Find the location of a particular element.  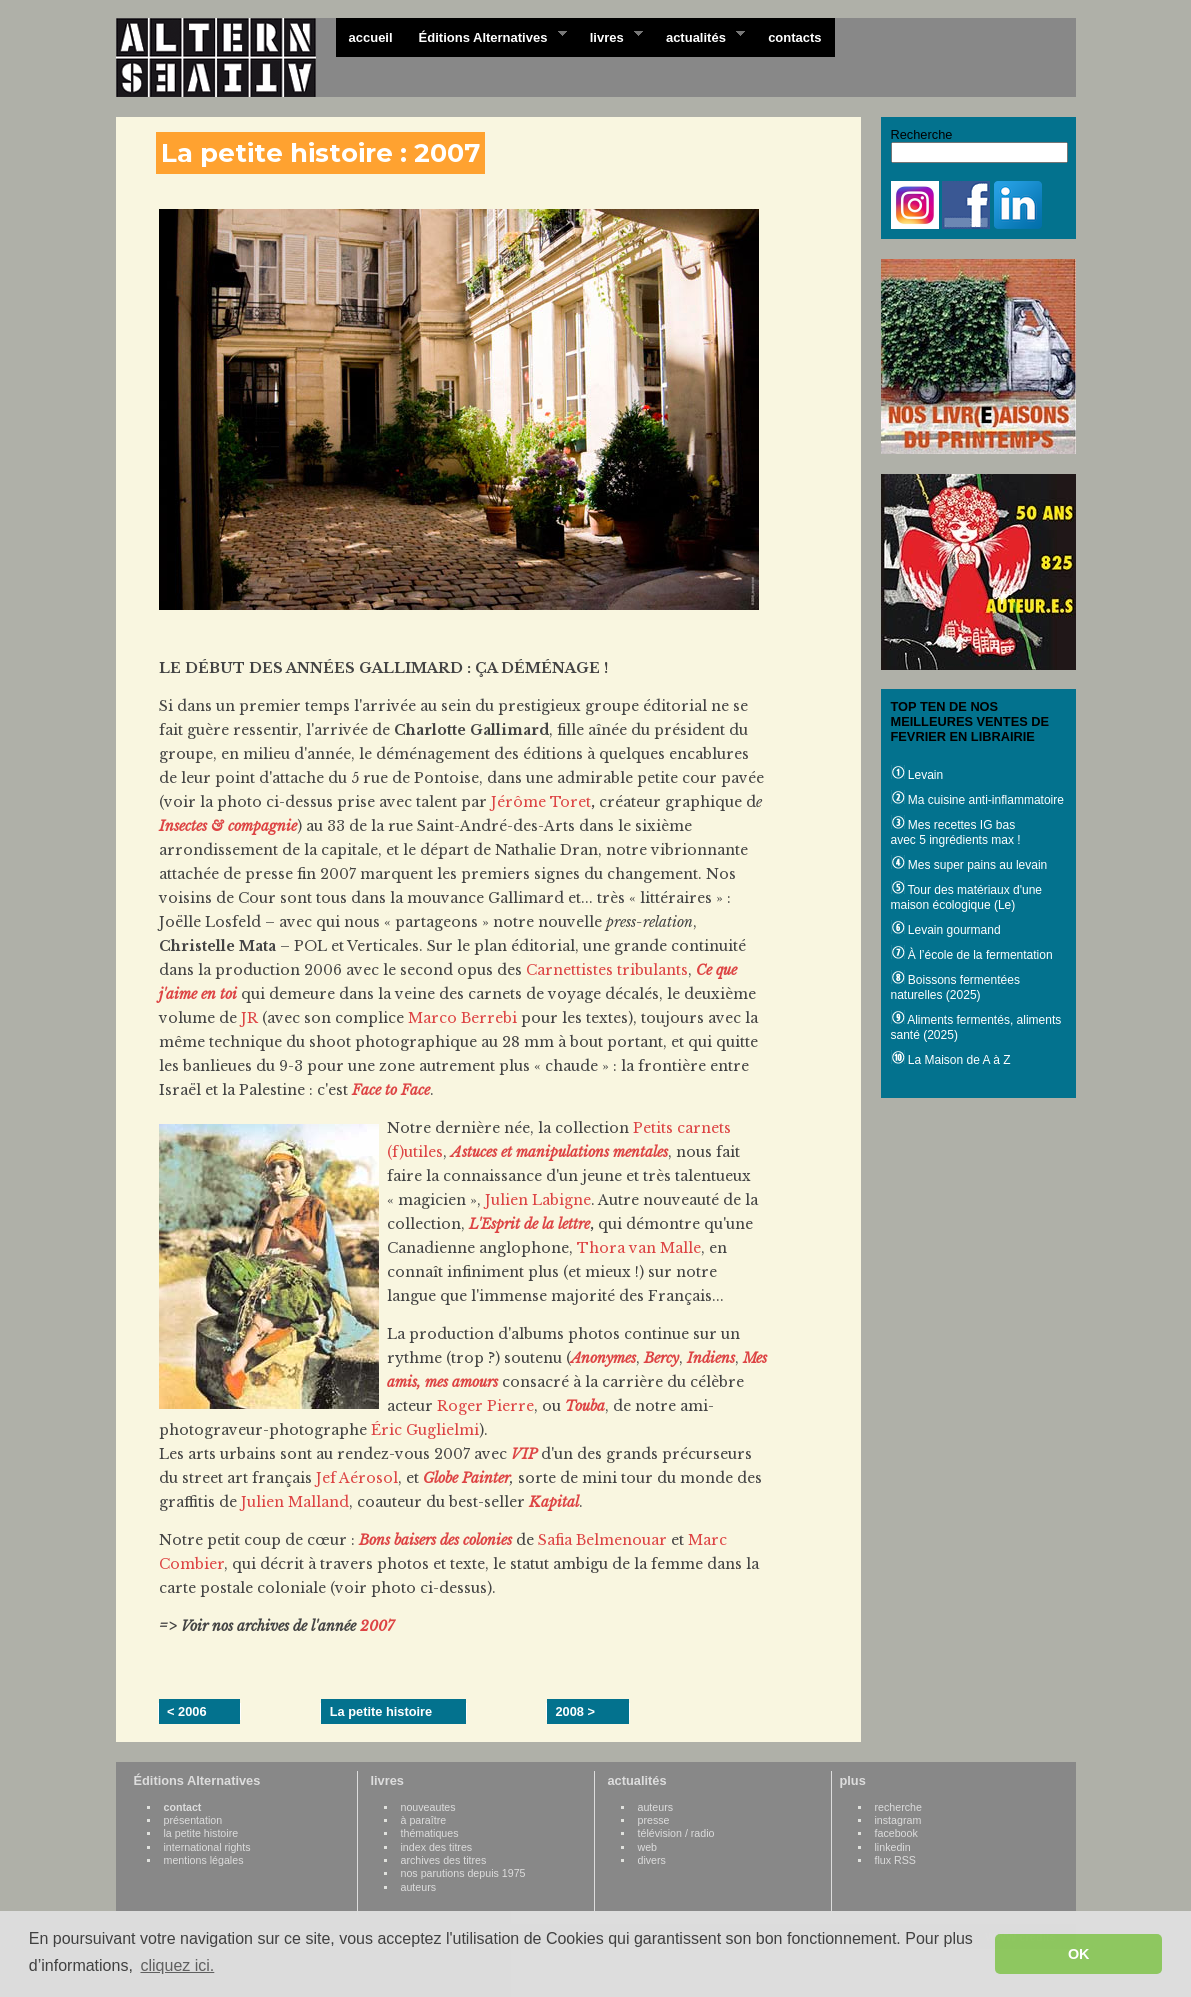

archives des titres is located at coordinates (444, 1860).